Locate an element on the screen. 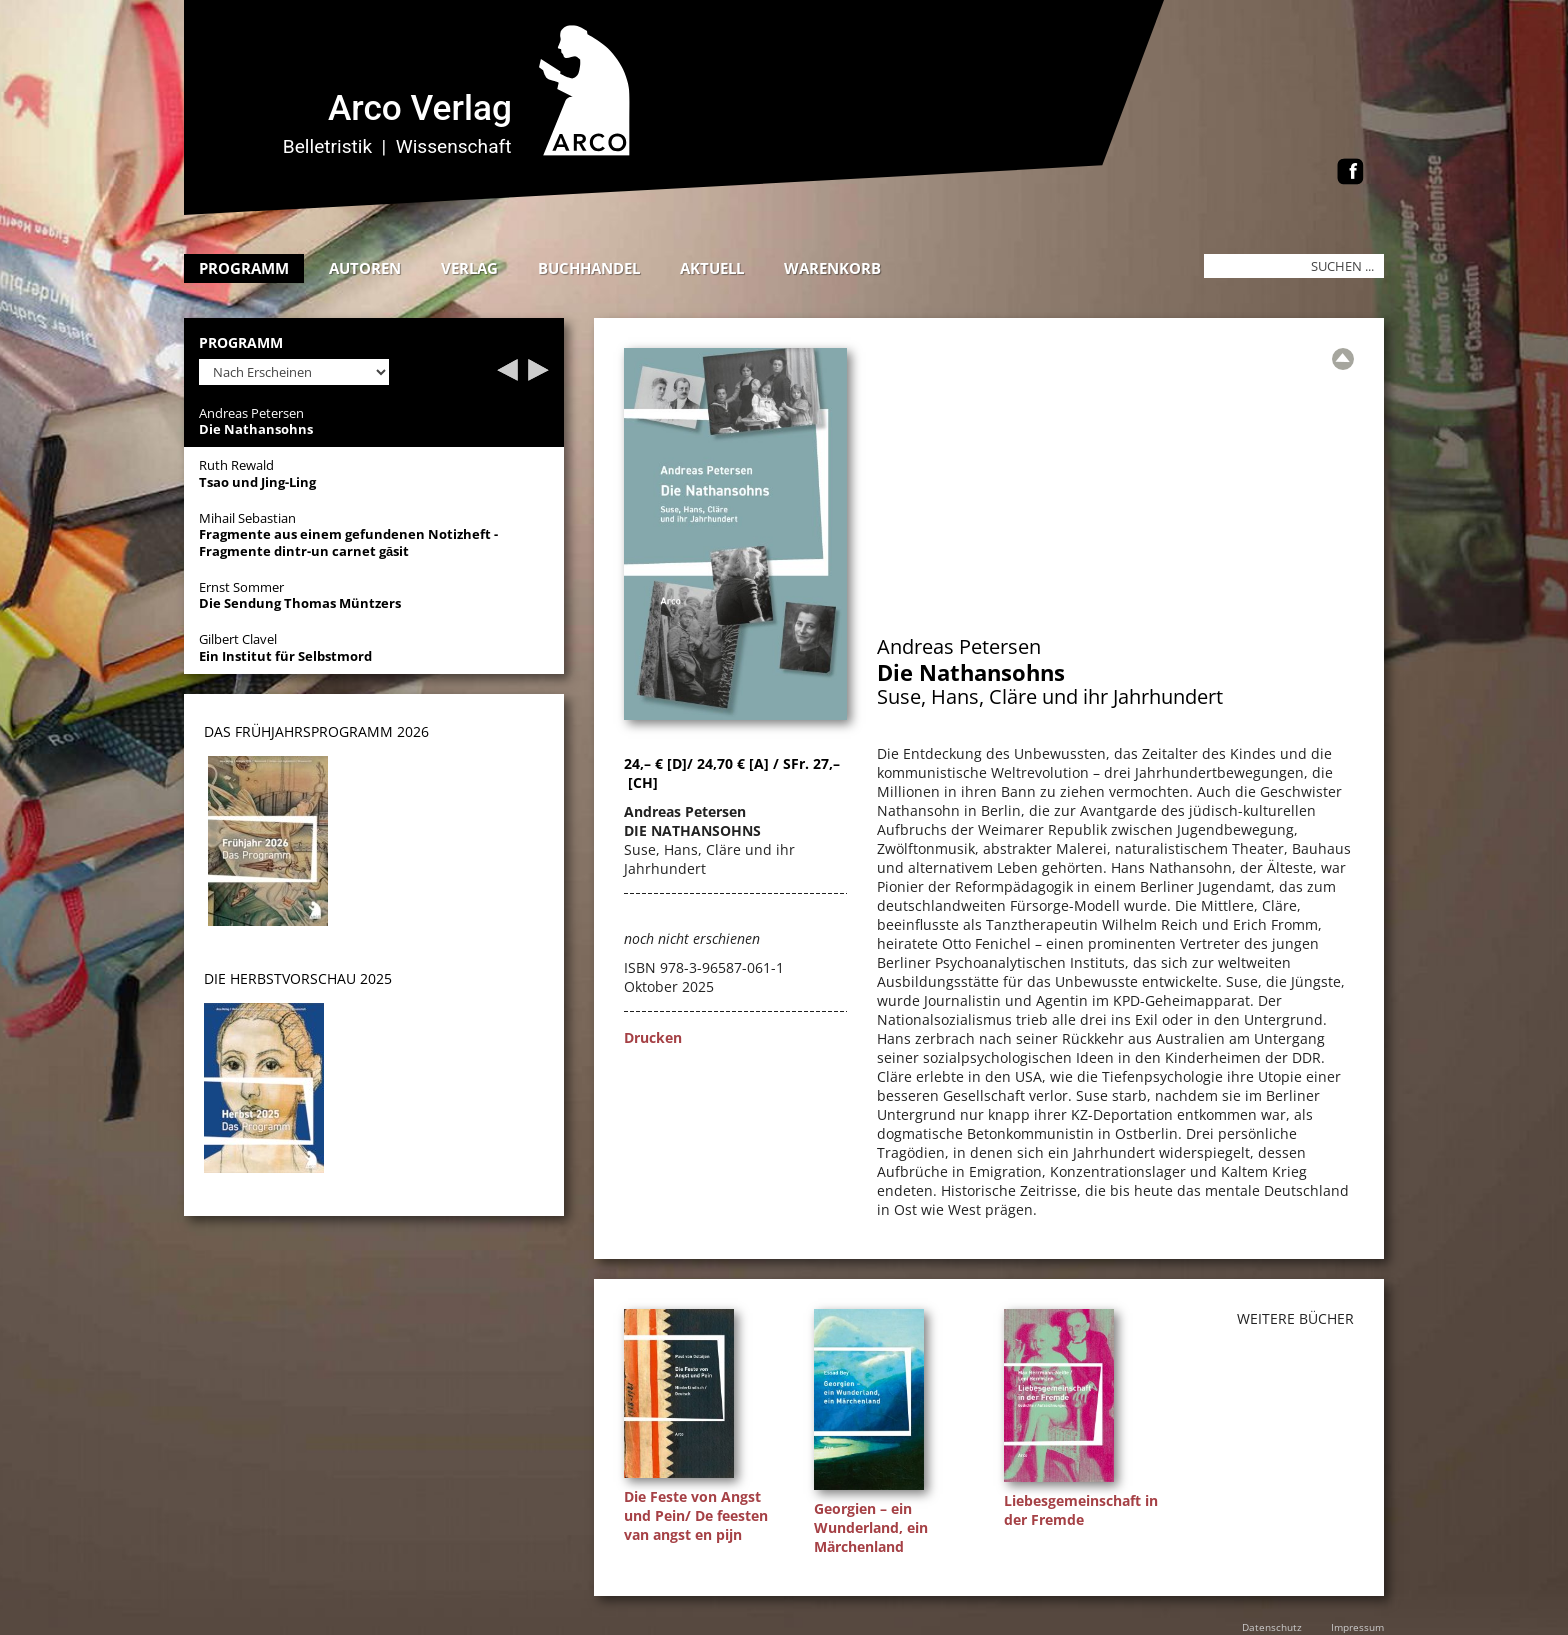 The height and width of the screenshot is (1635, 1568). Aktuell is located at coordinates (712, 268).